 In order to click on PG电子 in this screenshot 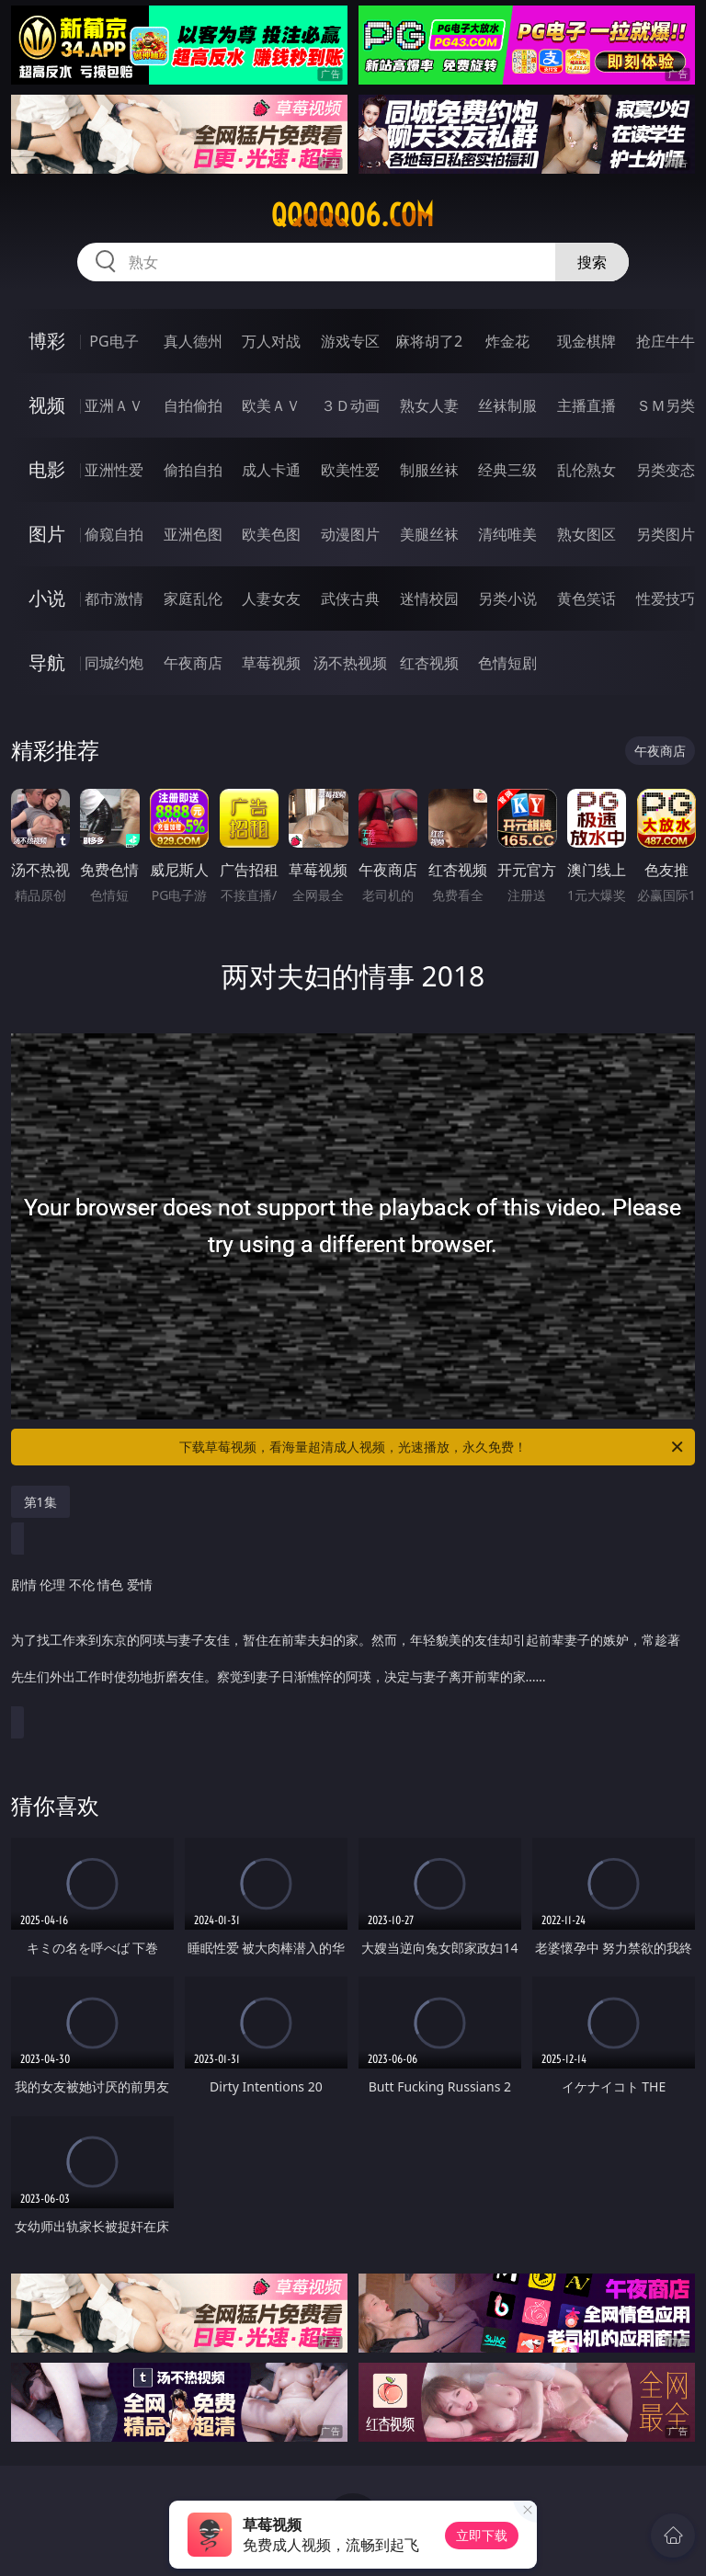, I will do `click(113, 341)`.